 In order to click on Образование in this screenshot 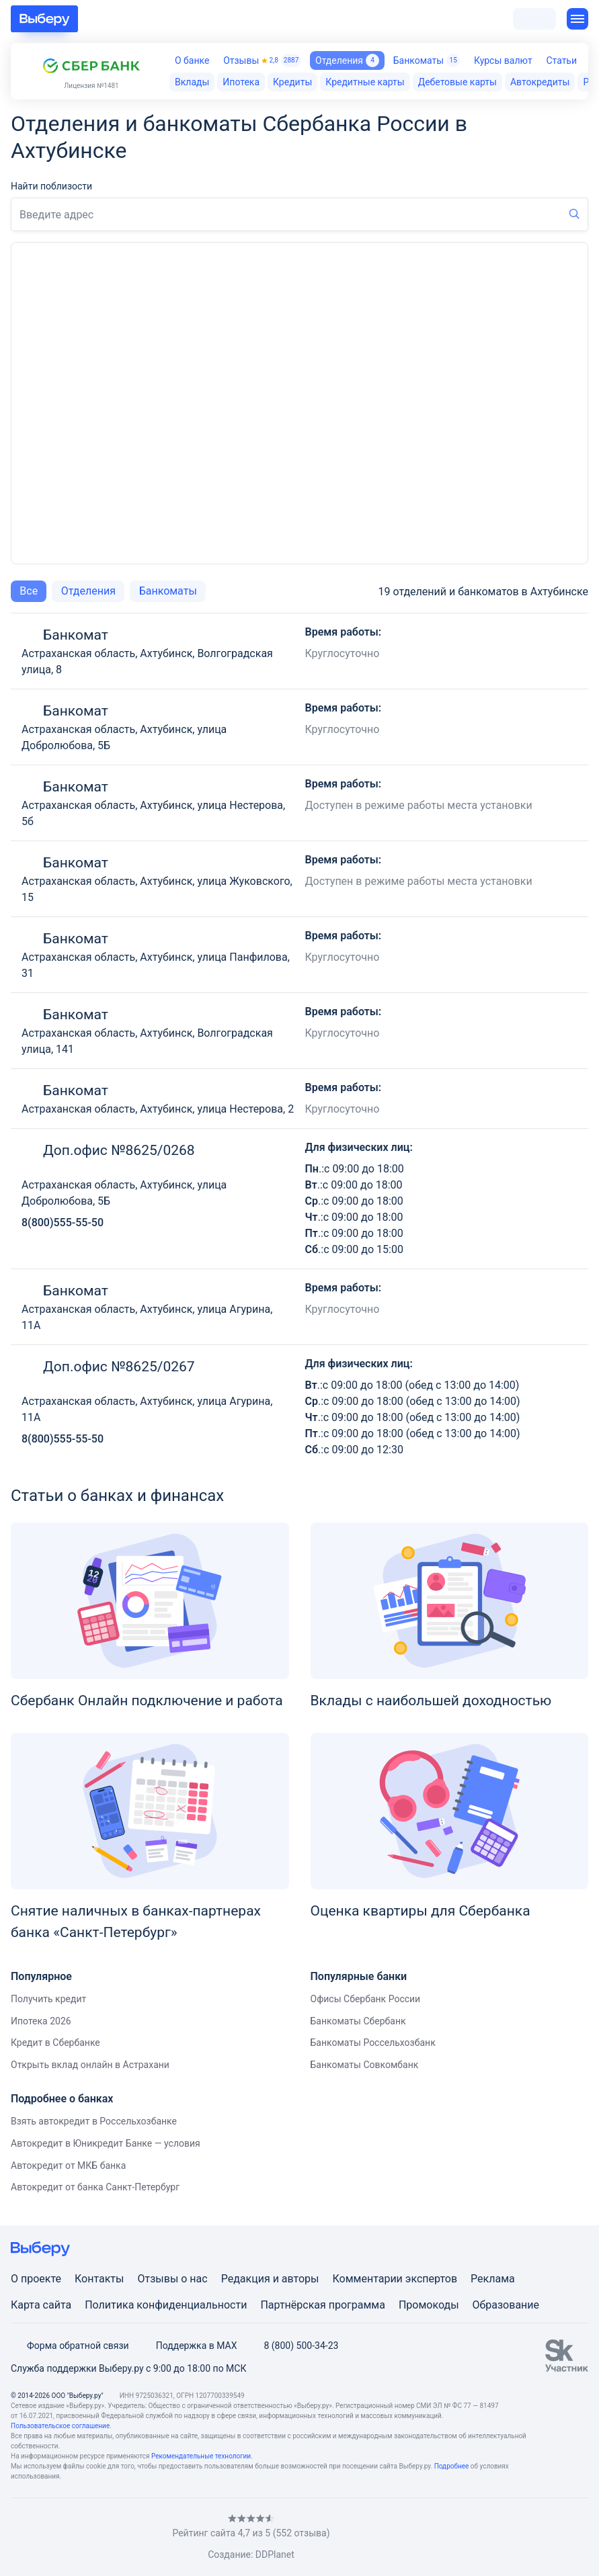, I will do `click(506, 2305)`.